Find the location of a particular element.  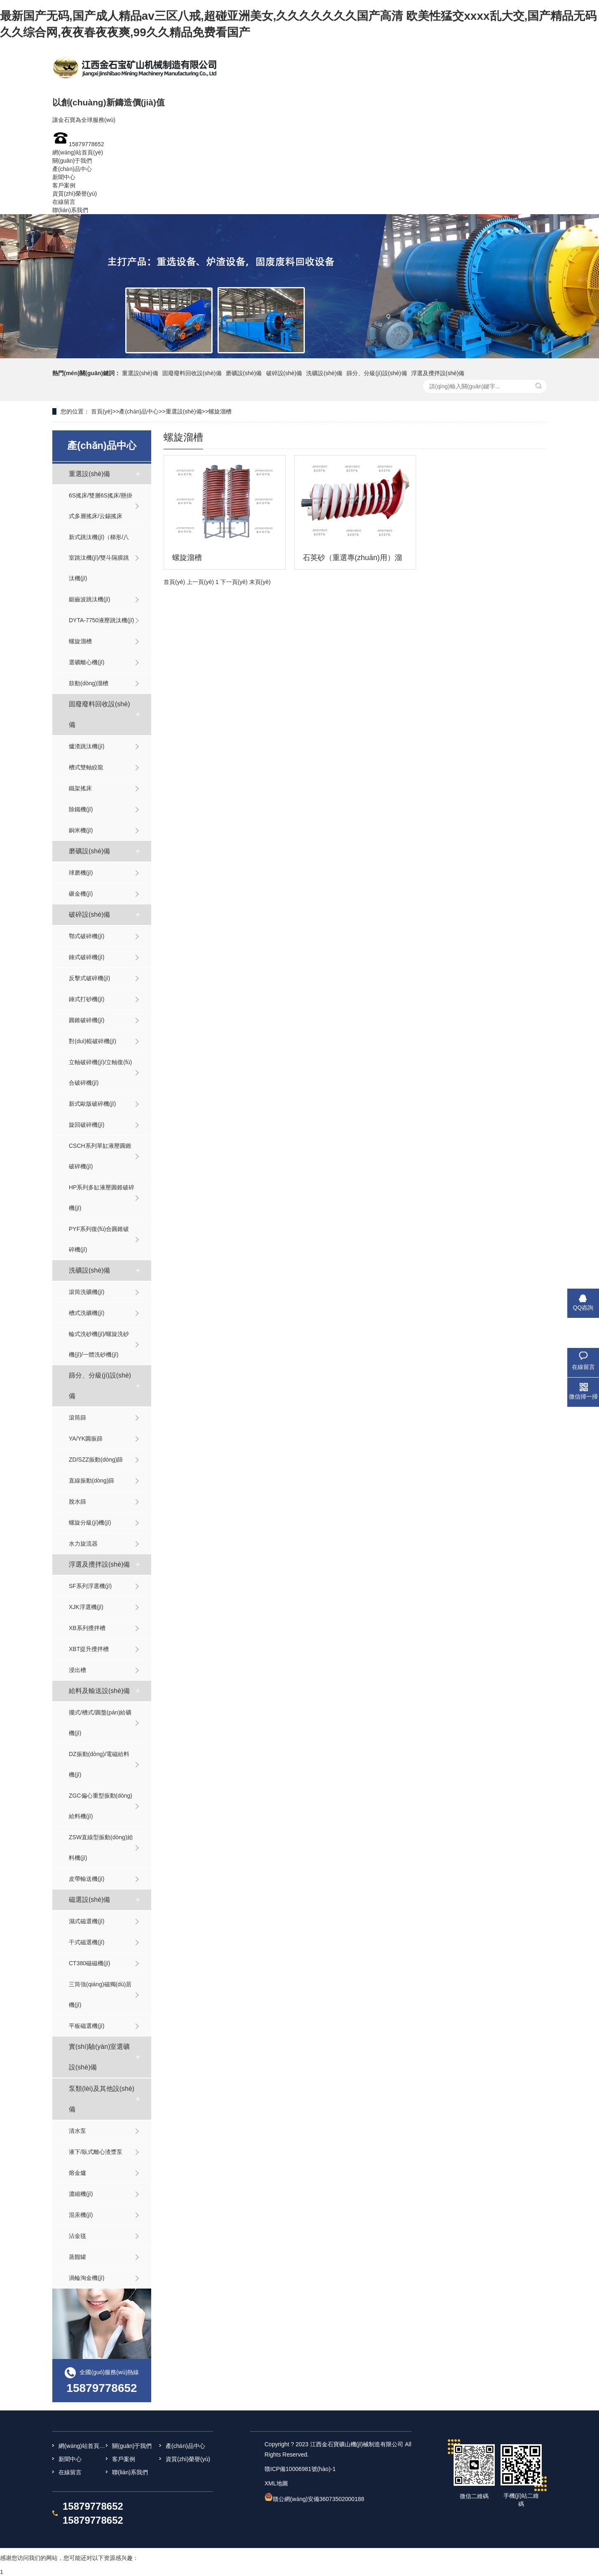

立軸破碎機(jī)/立軸復(fù)合破碎機(jī) is located at coordinates (100, 1072).